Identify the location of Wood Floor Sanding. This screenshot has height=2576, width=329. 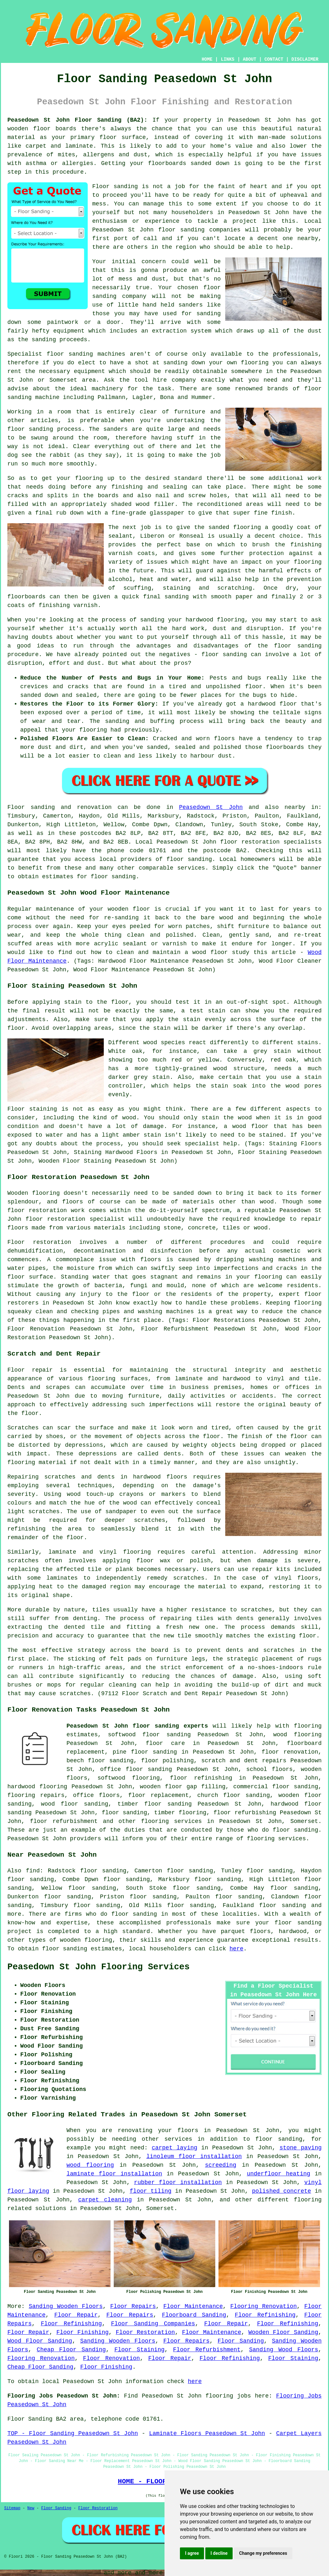
(39, 2341).